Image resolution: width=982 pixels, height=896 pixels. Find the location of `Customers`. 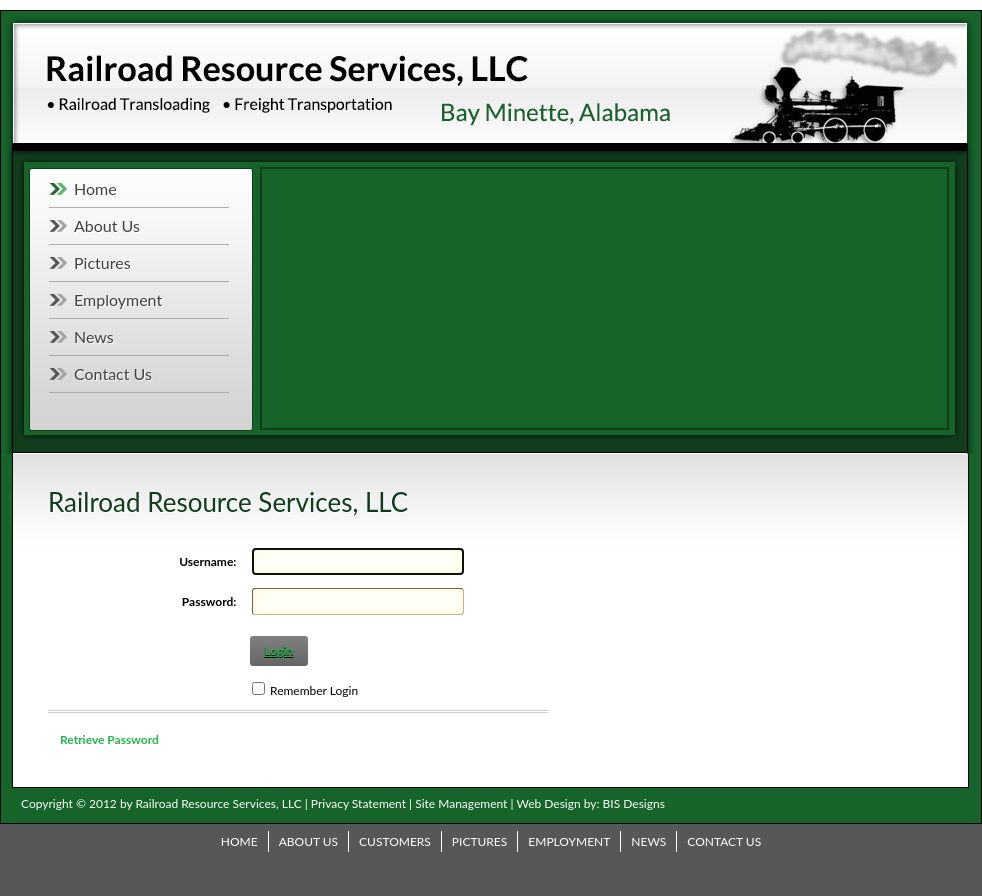

Customers is located at coordinates (395, 841).